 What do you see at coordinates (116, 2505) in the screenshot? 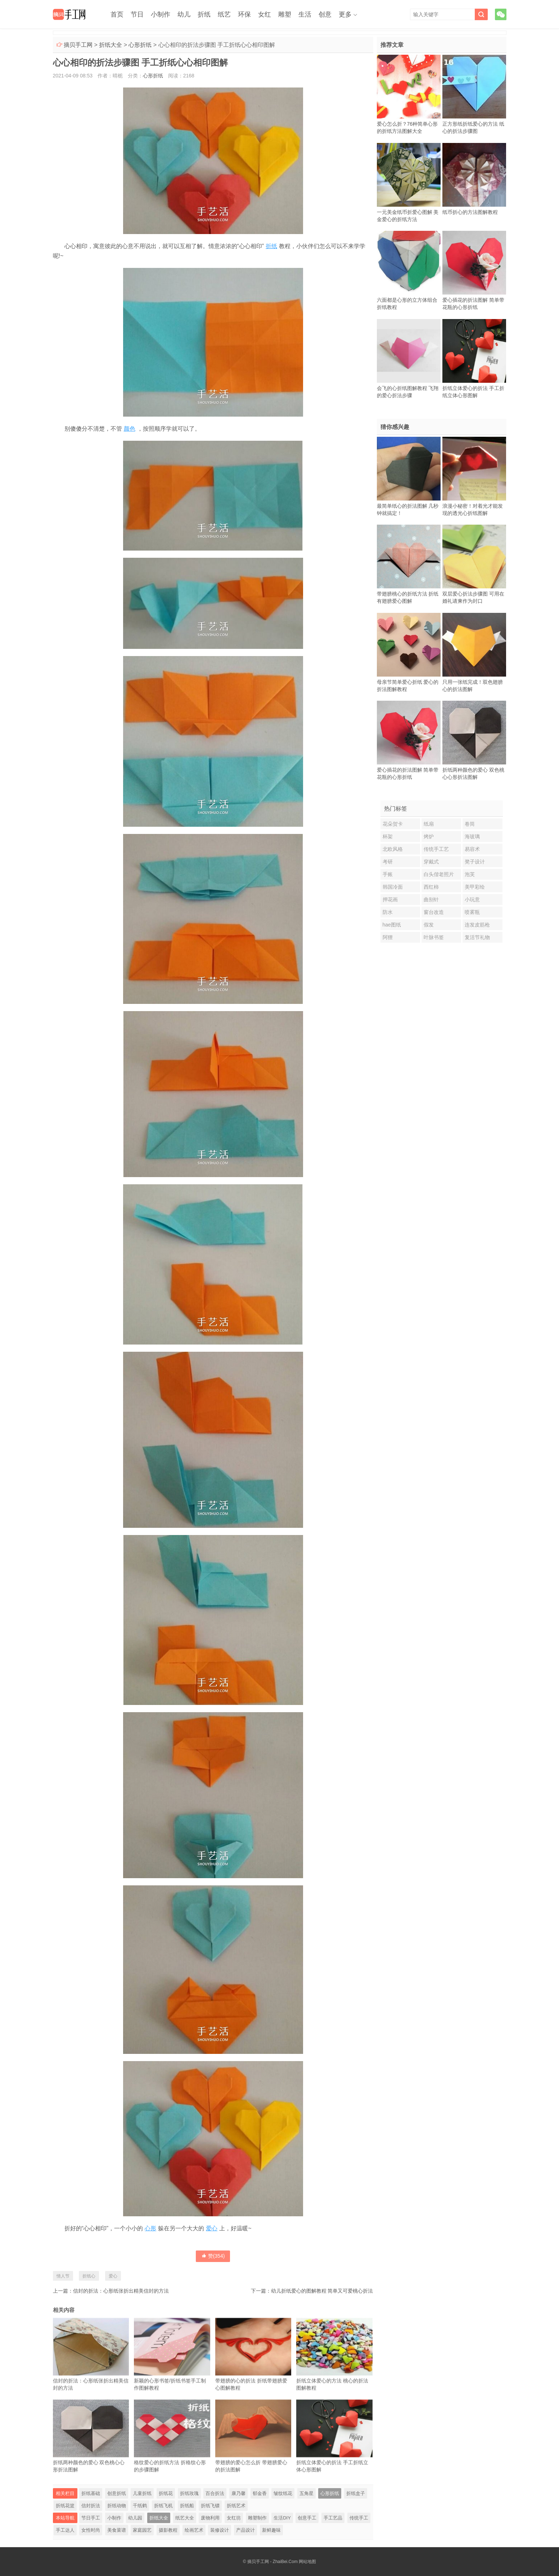
I see `折纸动物` at bounding box center [116, 2505].